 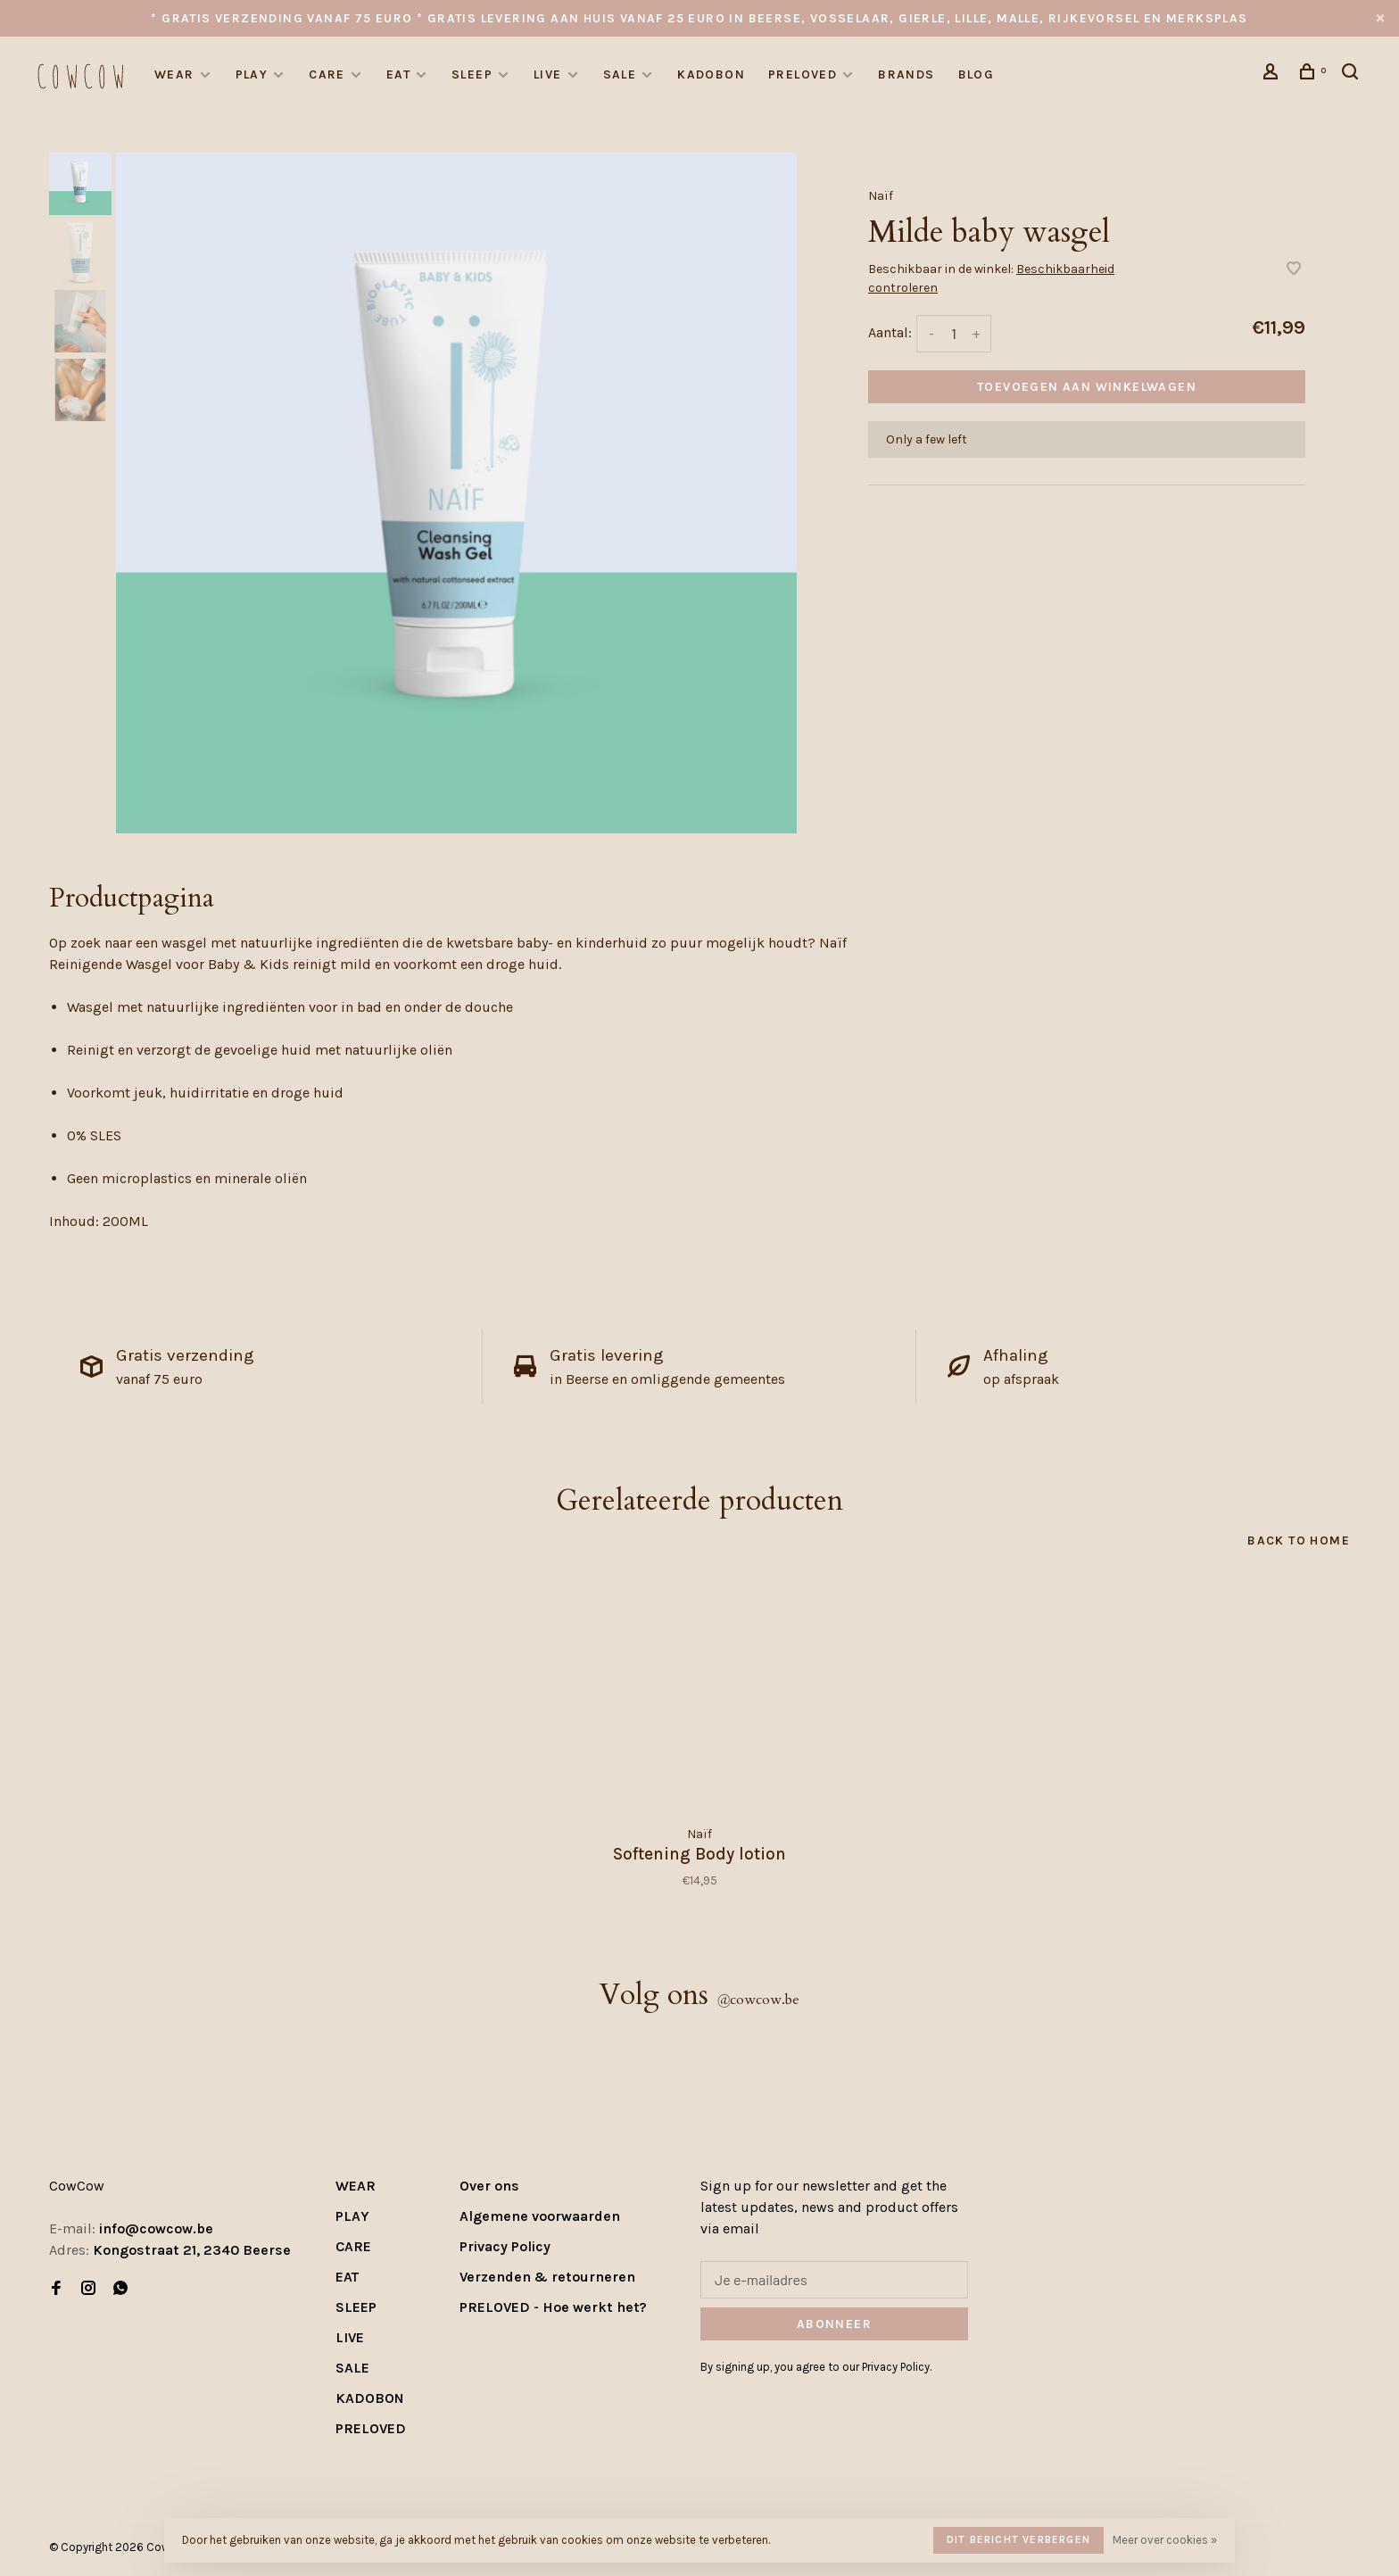 What do you see at coordinates (890, 332) in the screenshot?
I see `Aantal:` at bounding box center [890, 332].